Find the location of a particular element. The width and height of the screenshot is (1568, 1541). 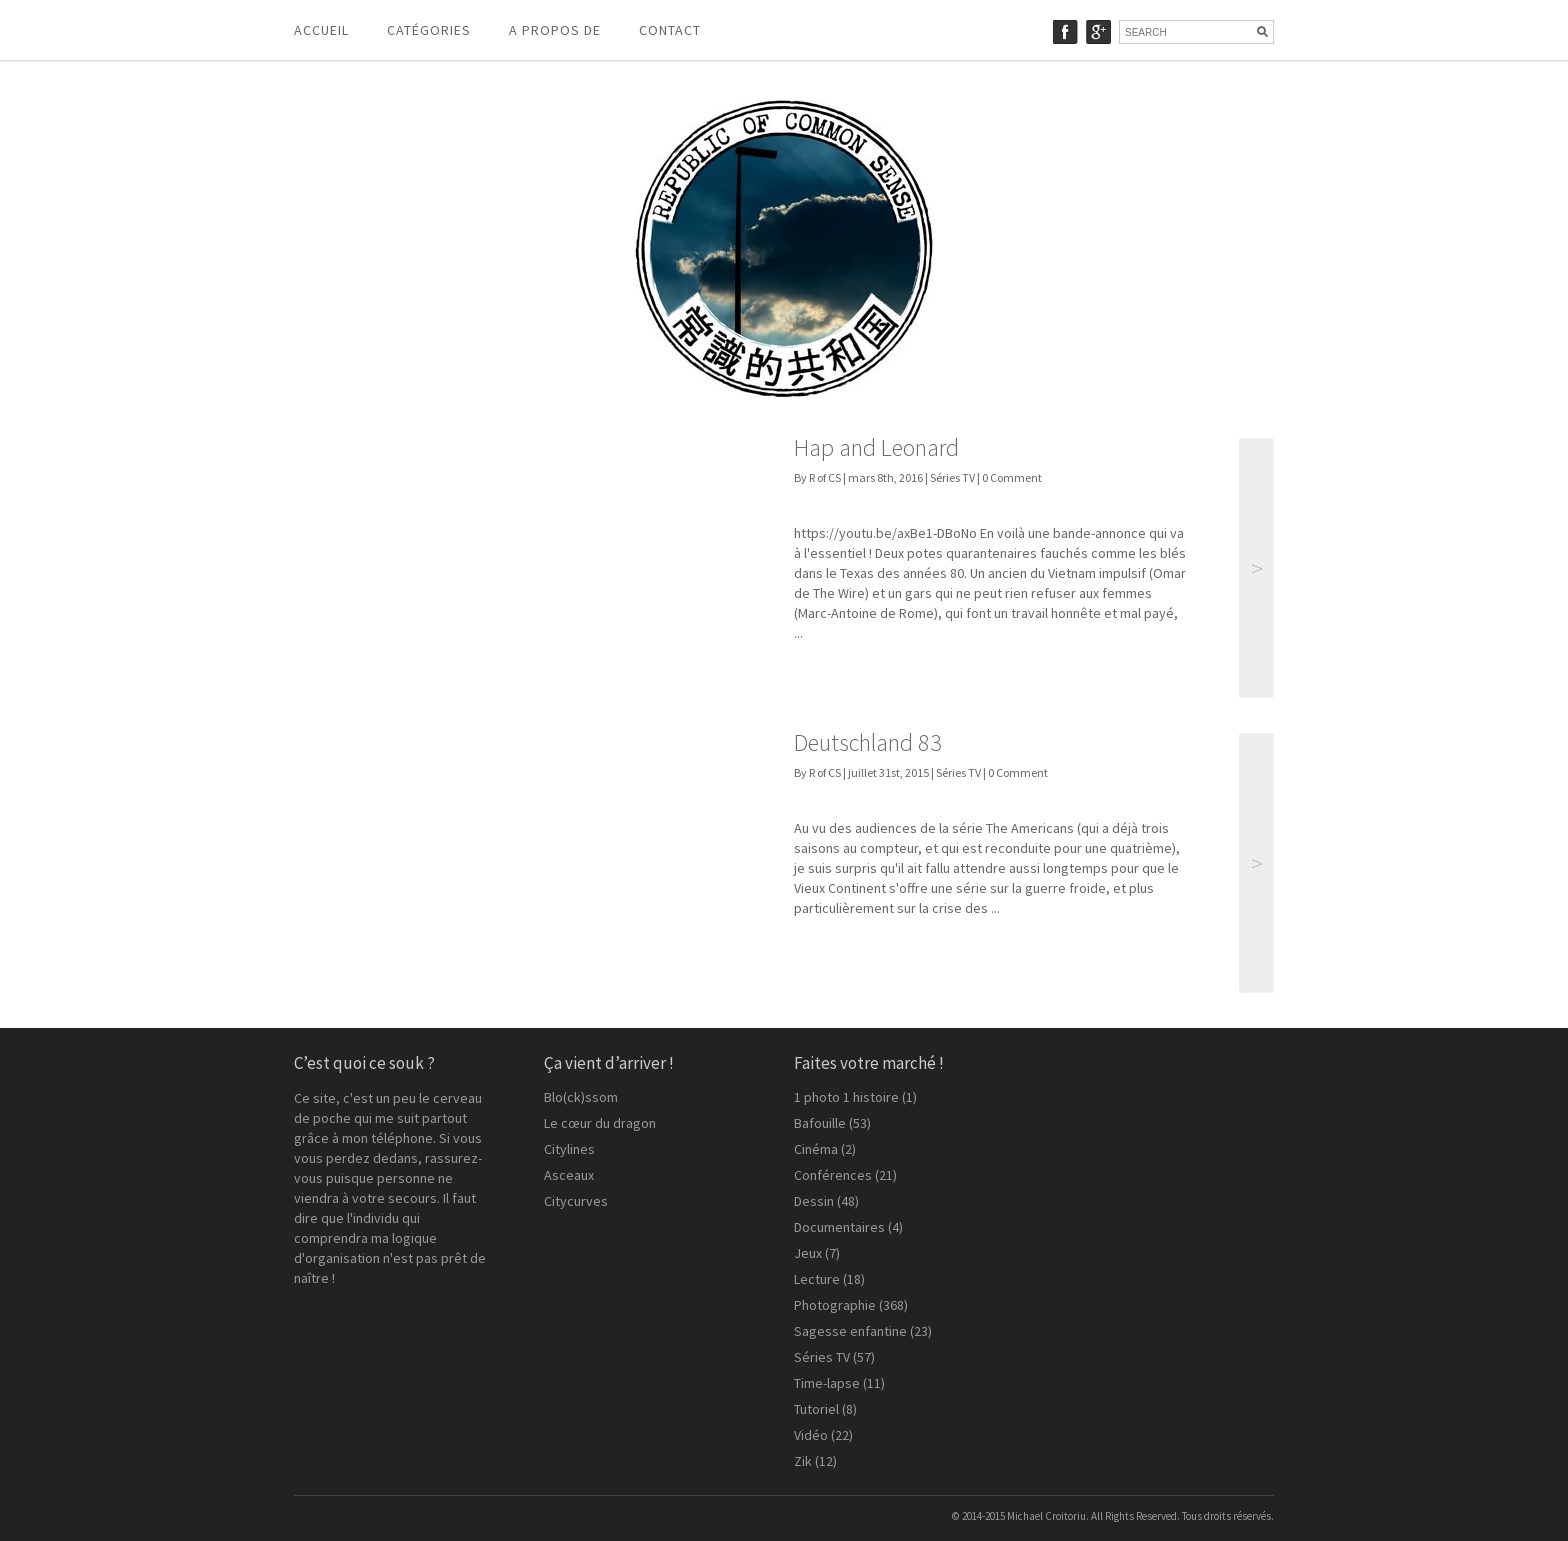

Asceaux is located at coordinates (569, 1175).